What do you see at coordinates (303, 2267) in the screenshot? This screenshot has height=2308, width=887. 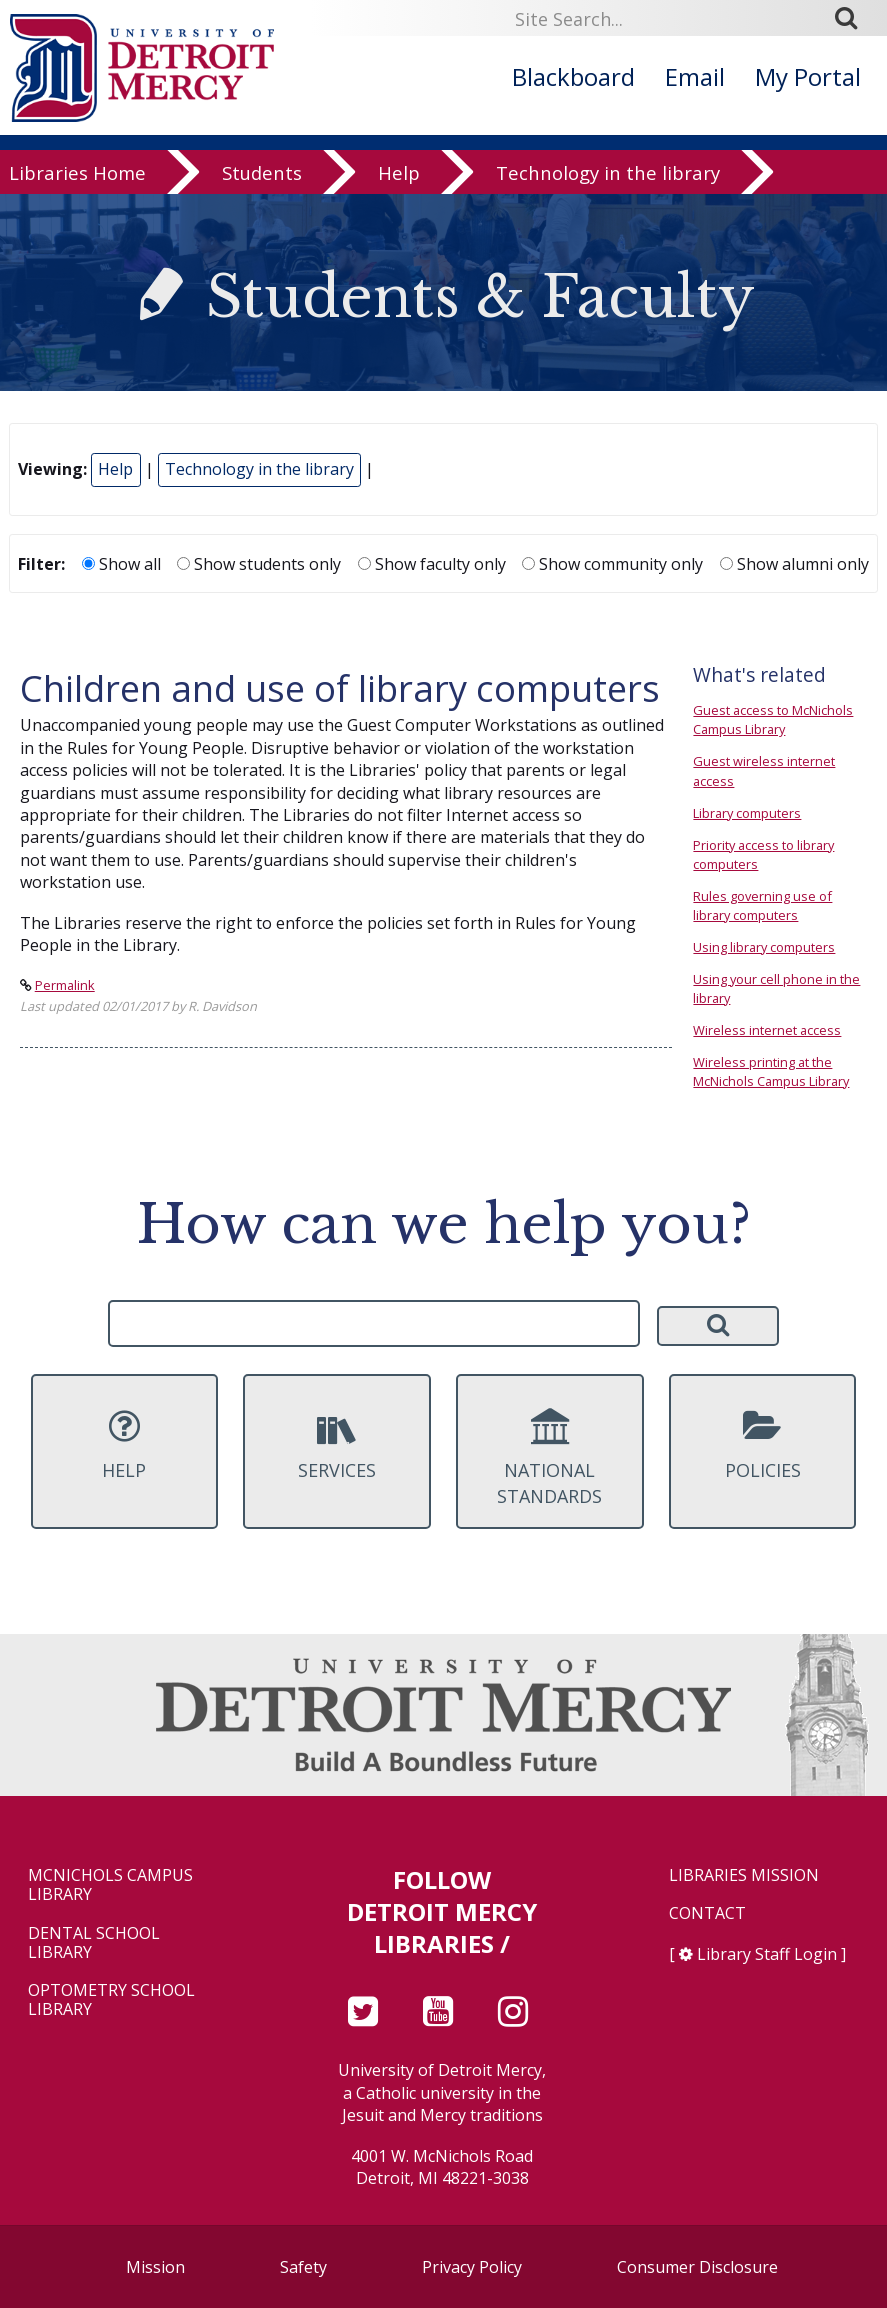 I see `Safety` at bounding box center [303, 2267].